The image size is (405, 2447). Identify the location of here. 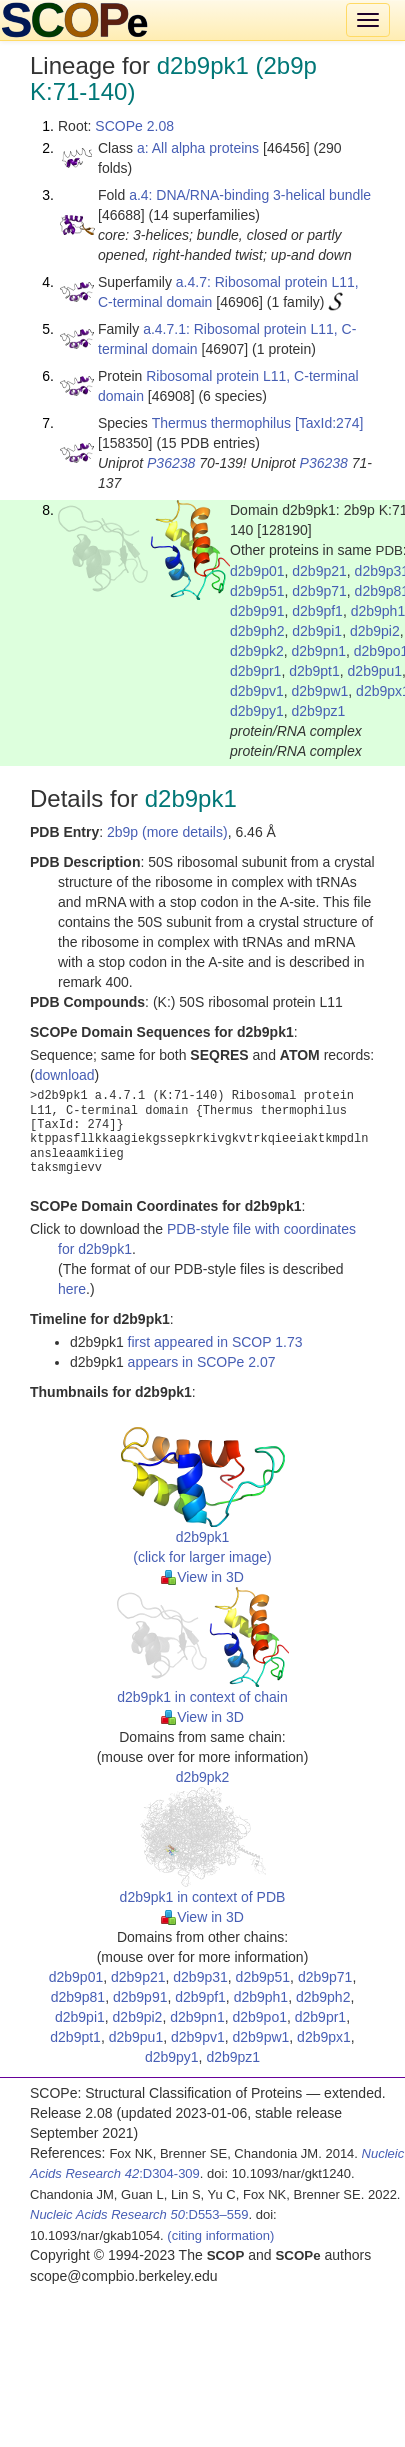
(72, 1289).